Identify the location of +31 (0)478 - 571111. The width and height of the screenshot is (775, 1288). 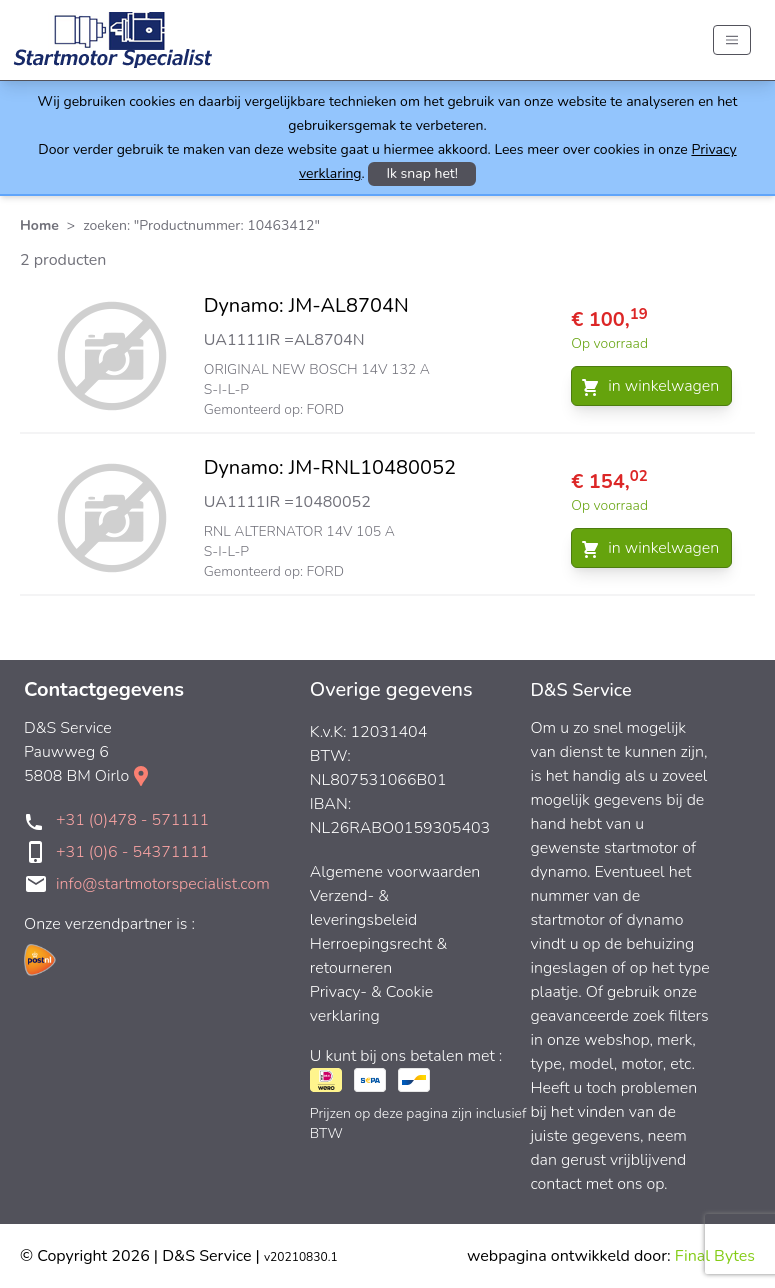
(132, 820).